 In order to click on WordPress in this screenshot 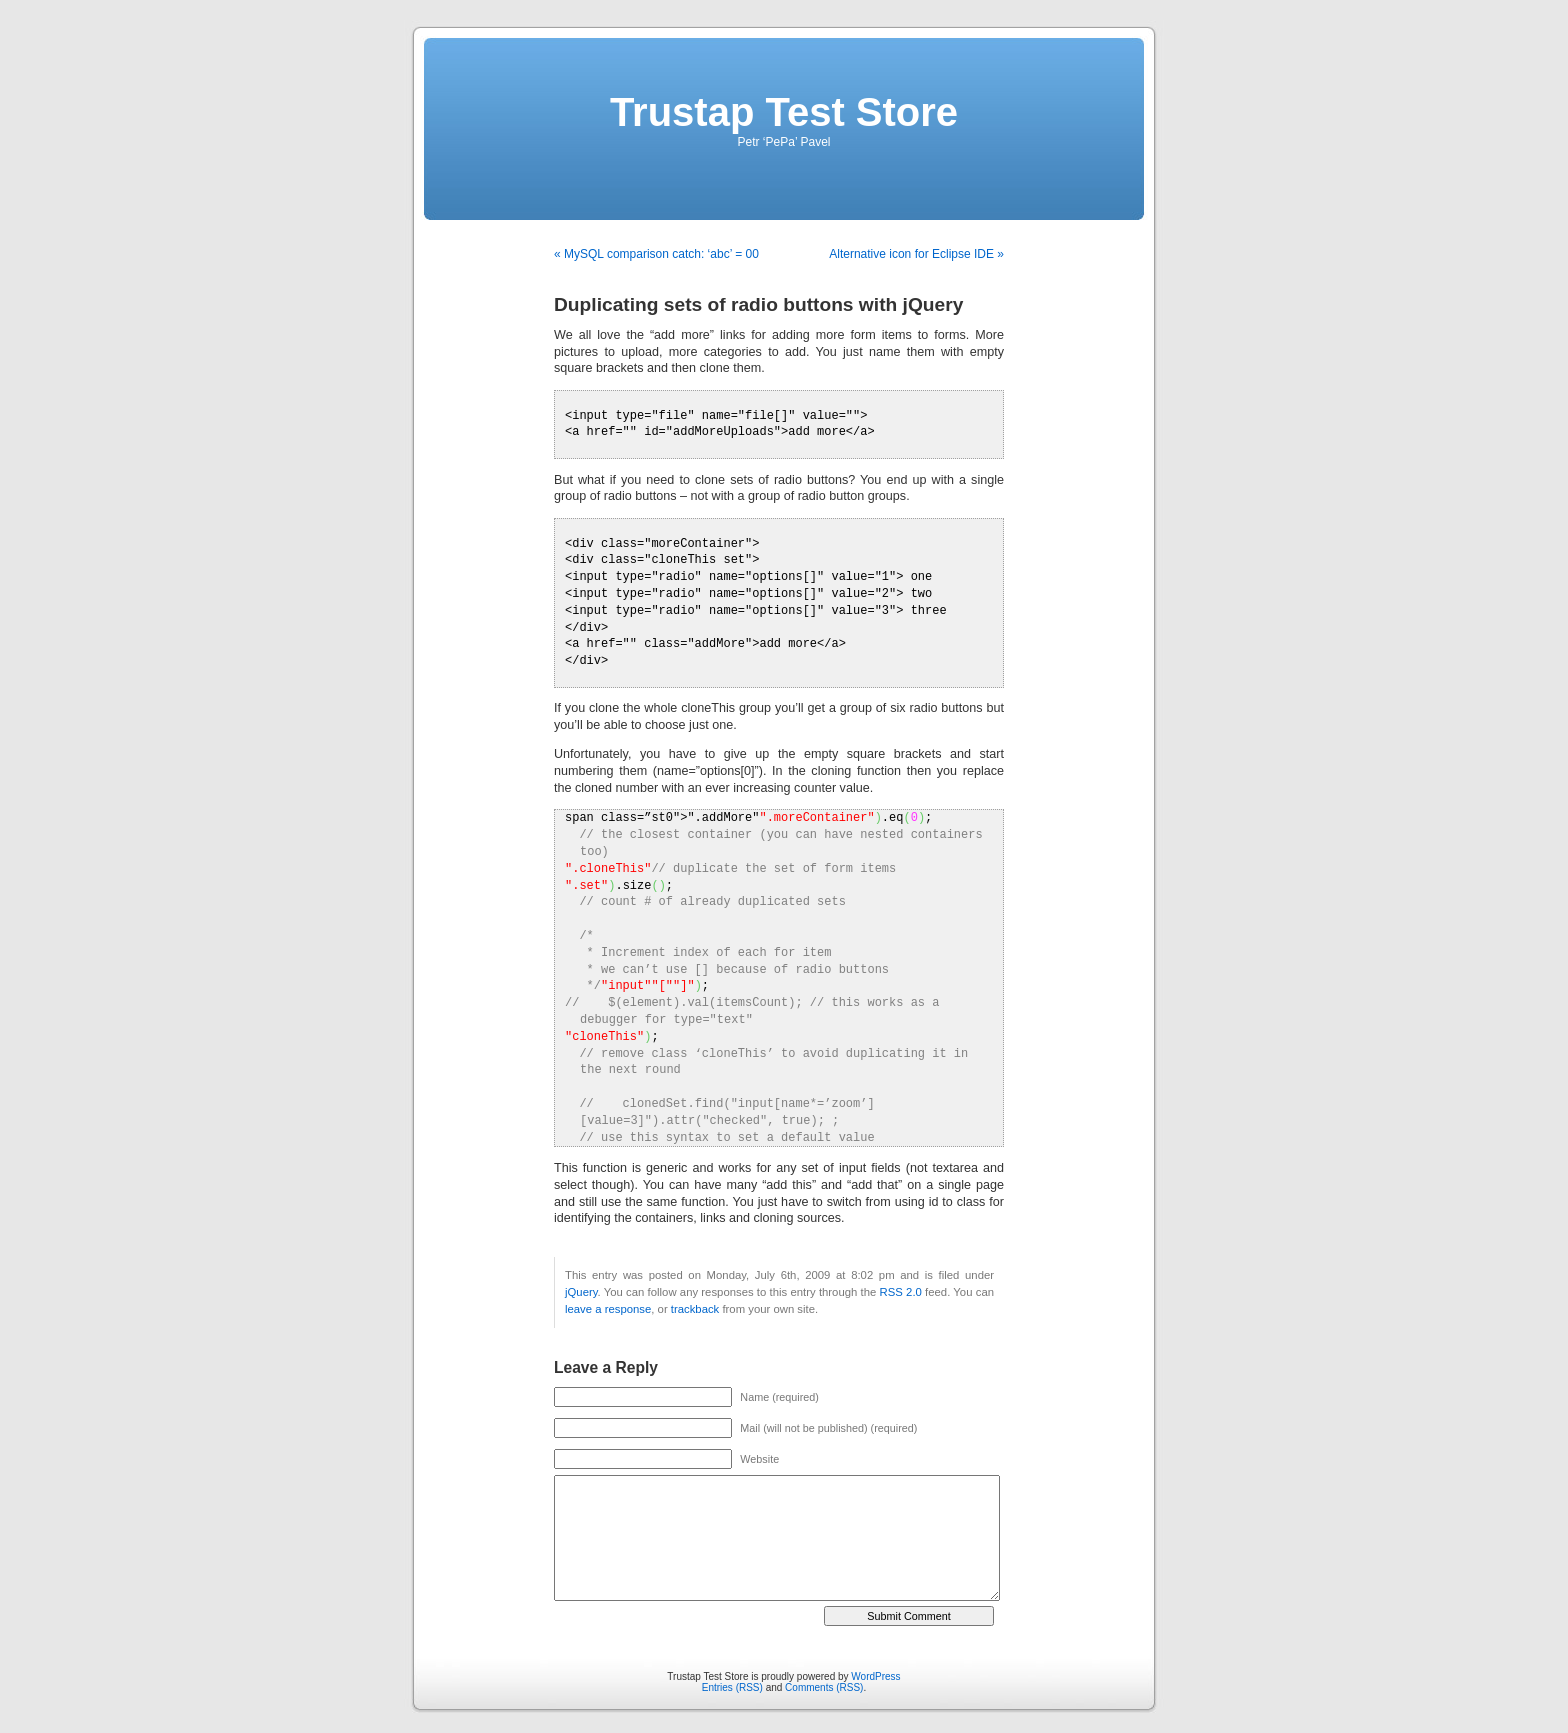, I will do `click(875, 1676)`.